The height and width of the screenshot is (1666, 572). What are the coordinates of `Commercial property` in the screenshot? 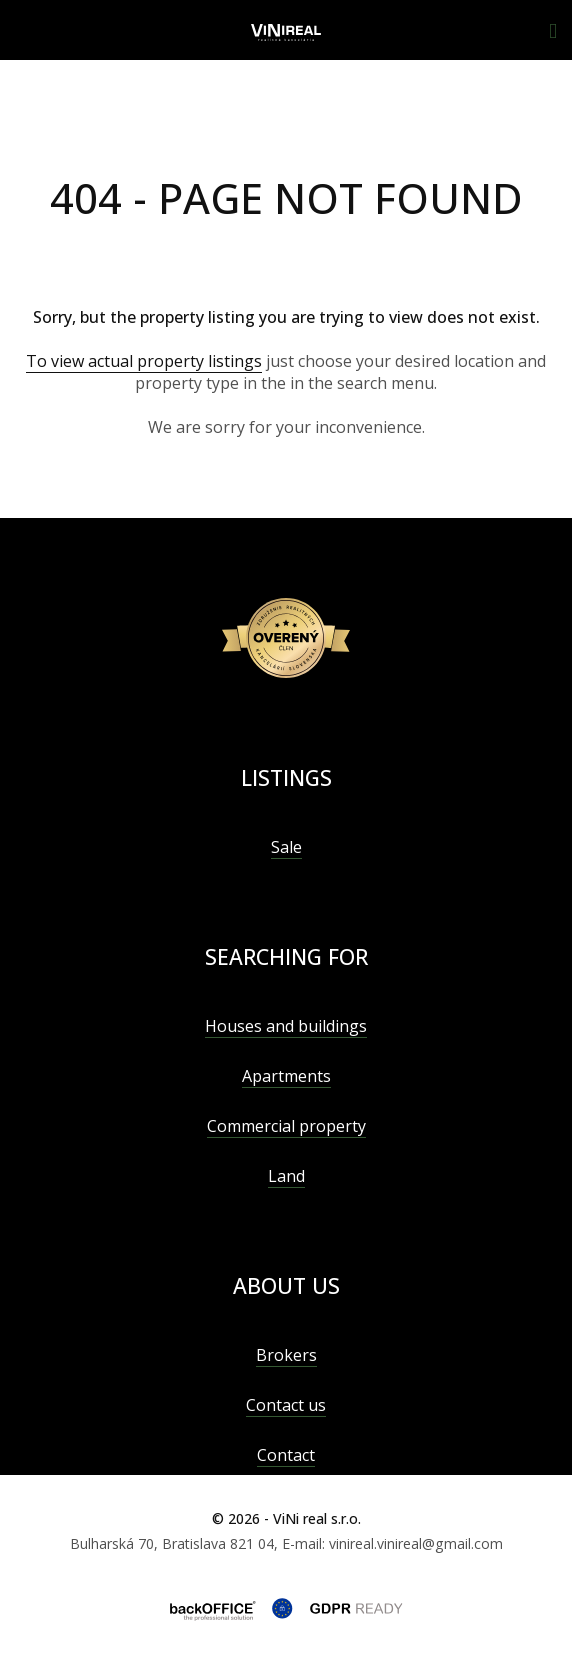 It's located at (286, 1126).